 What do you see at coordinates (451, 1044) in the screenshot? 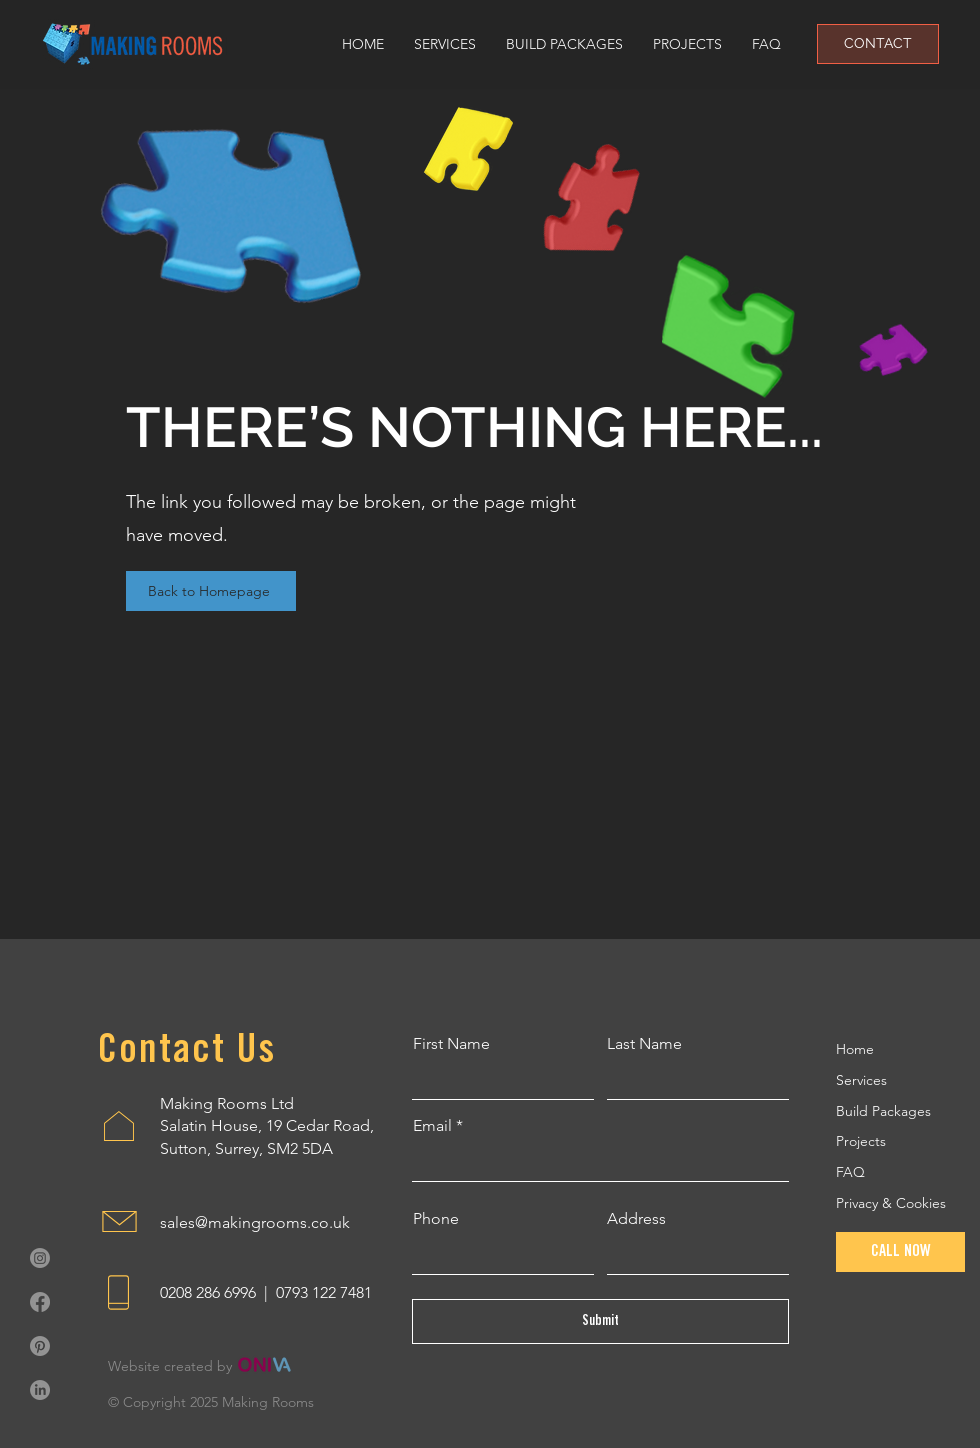
I see `First Name` at bounding box center [451, 1044].